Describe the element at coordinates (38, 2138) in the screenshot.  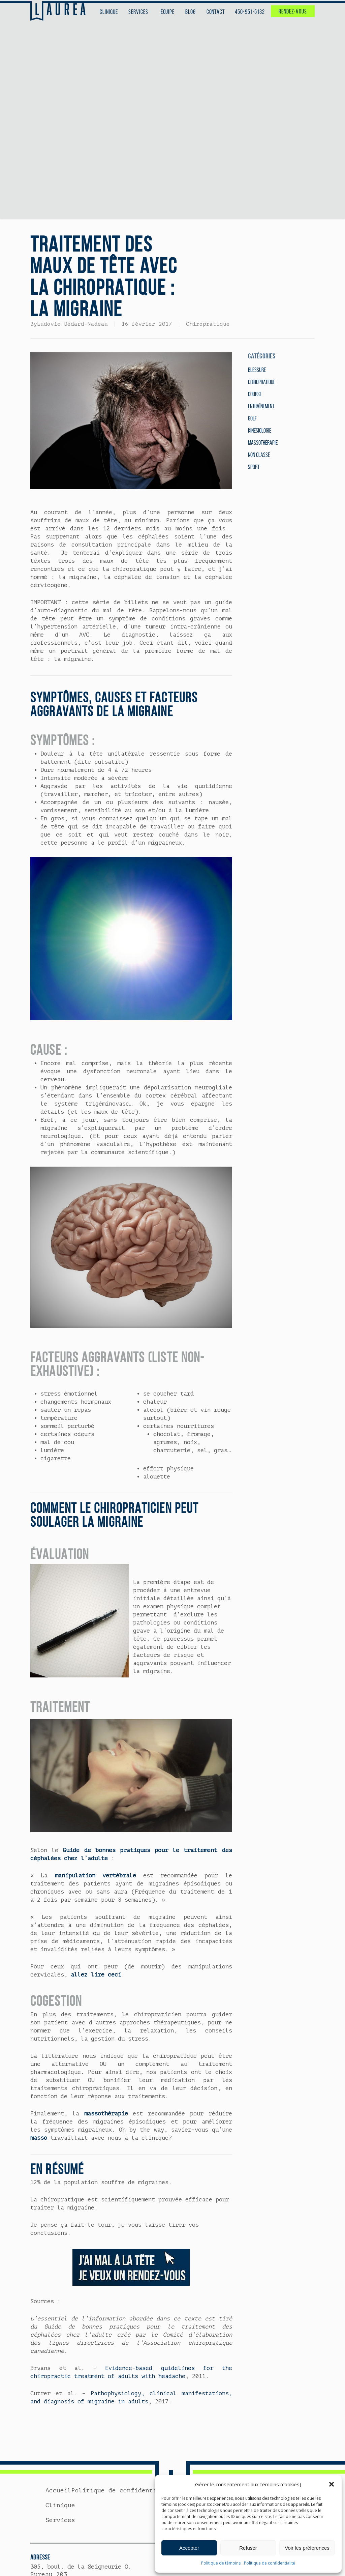
I see `masso` at that location.